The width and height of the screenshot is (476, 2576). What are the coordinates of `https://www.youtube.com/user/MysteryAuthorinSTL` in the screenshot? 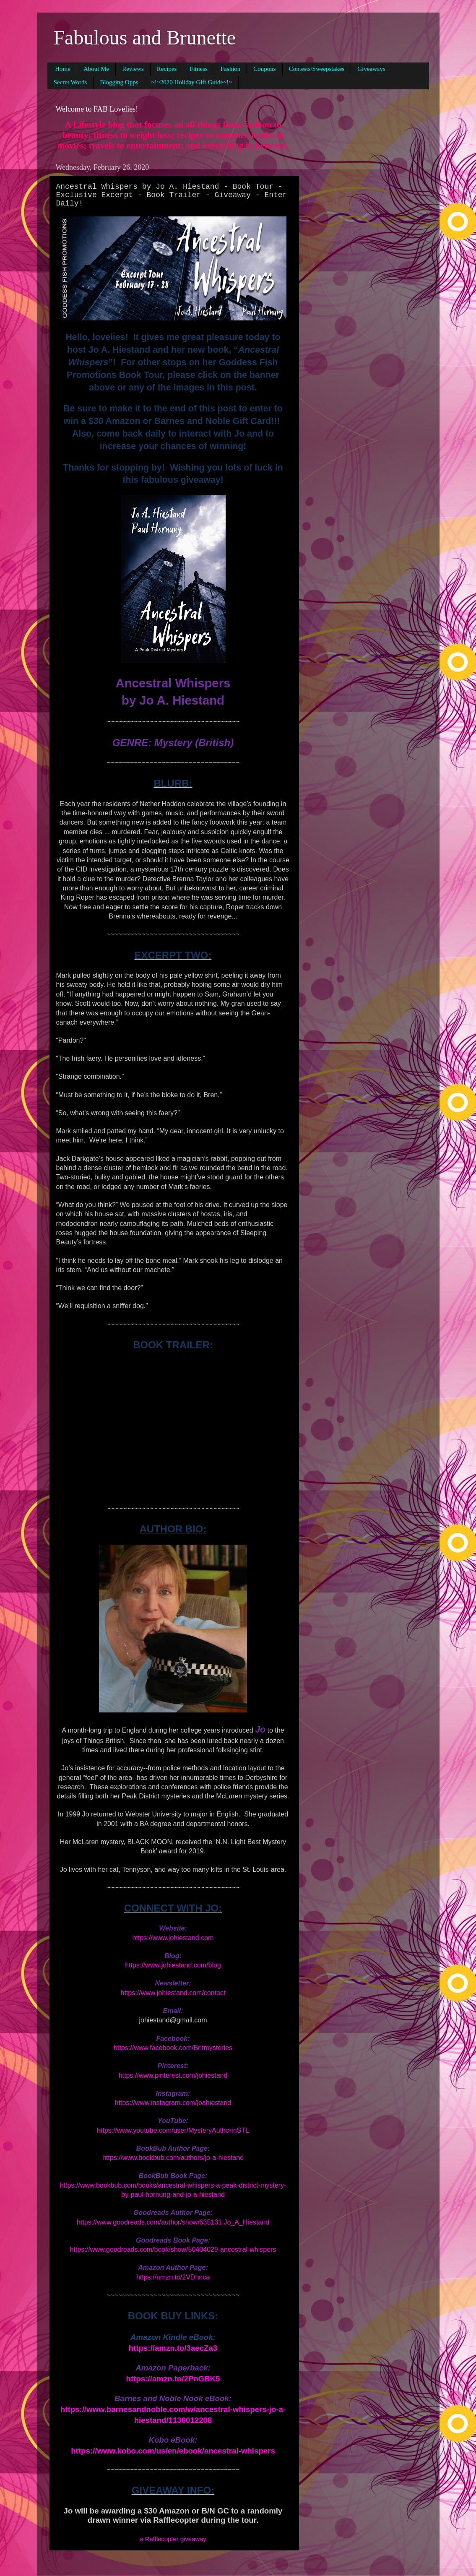 It's located at (173, 2130).